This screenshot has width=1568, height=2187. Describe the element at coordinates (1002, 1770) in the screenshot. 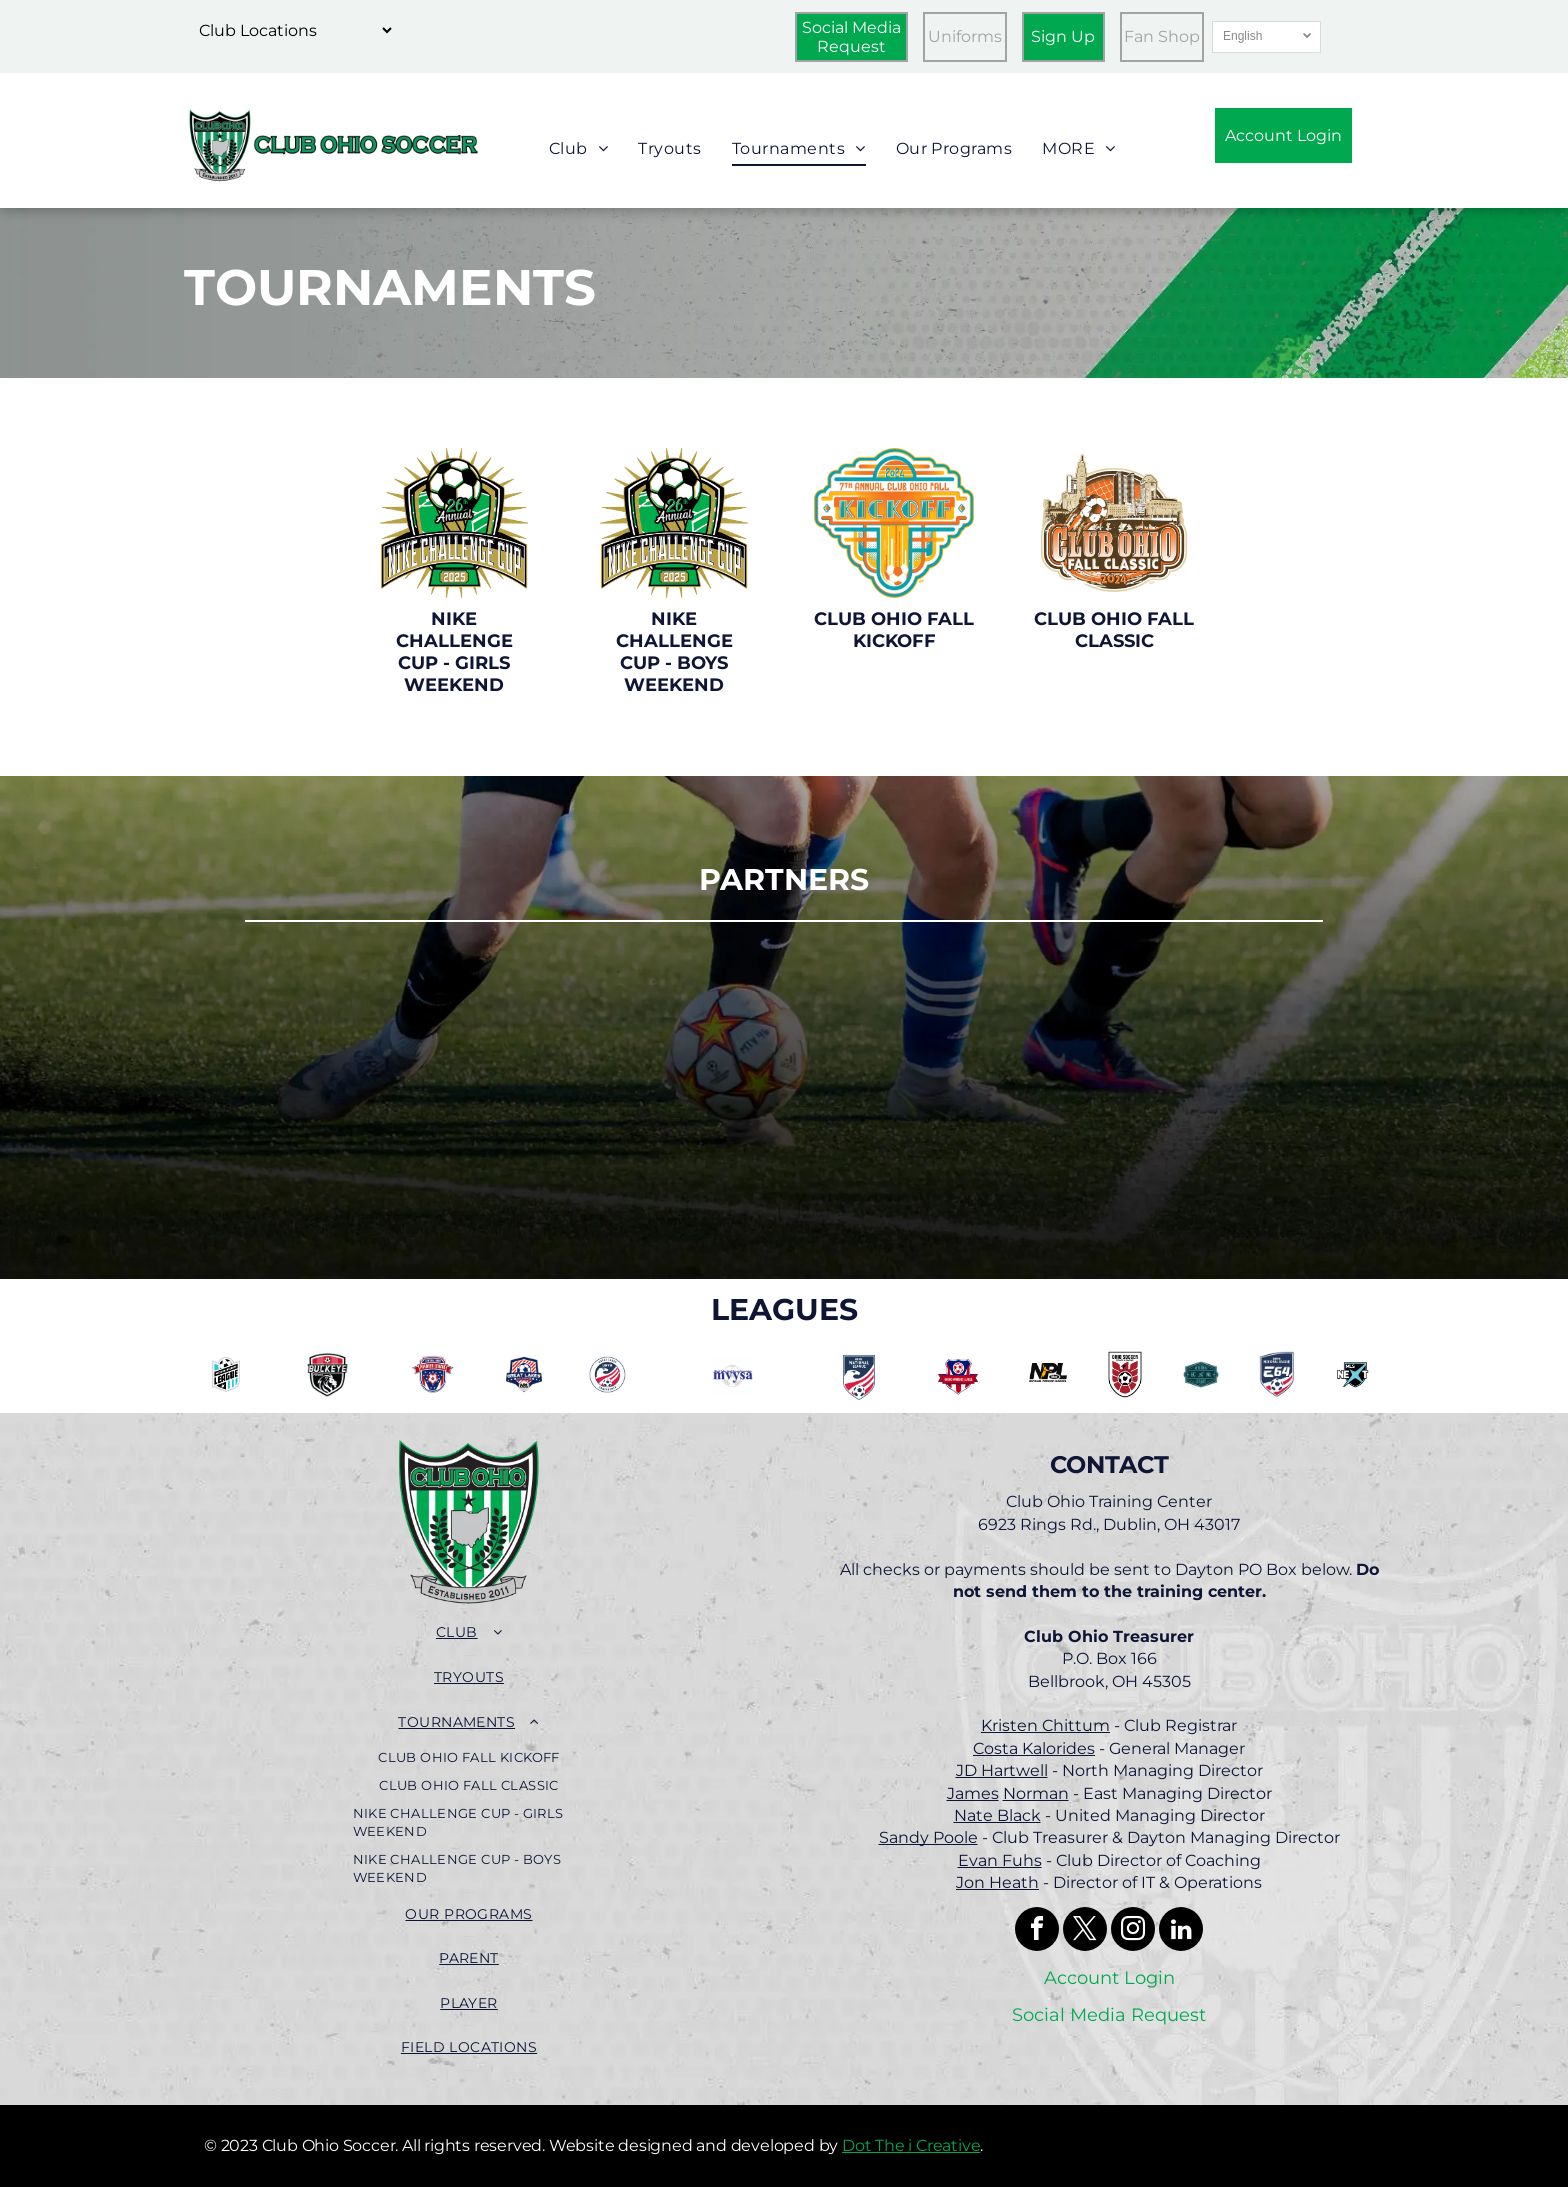

I see `JD Hartwell` at that location.